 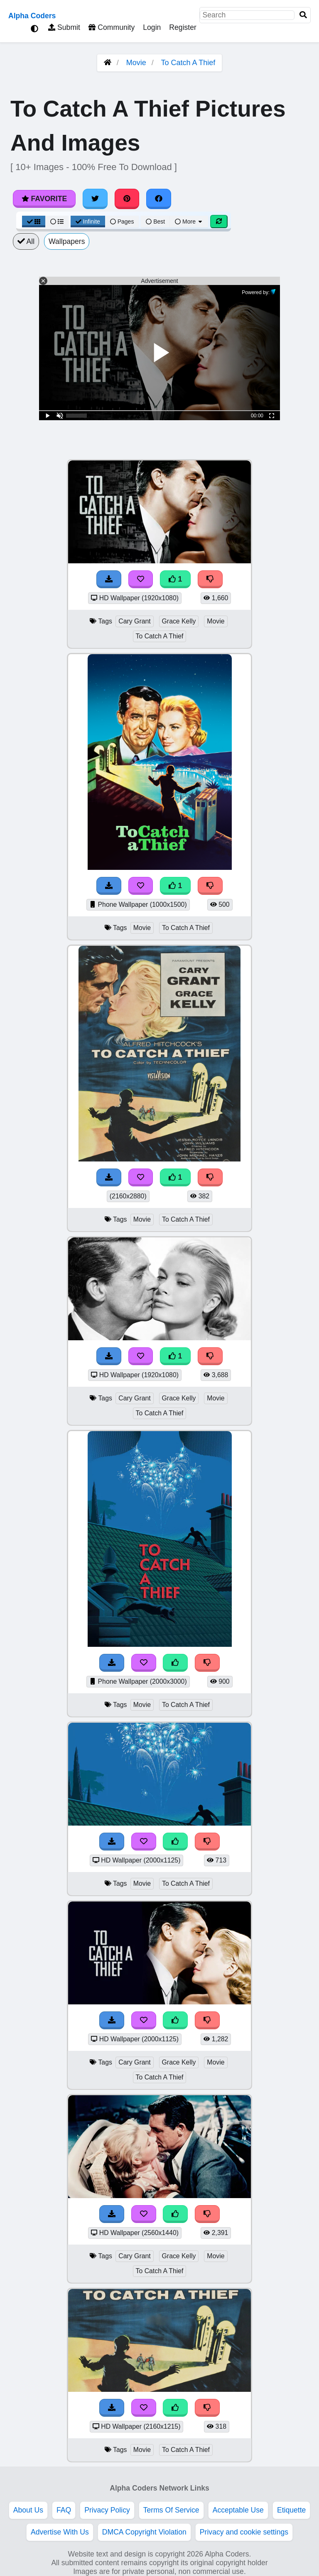 I want to click on To Catch A Thief, so click(x=188, y=62).